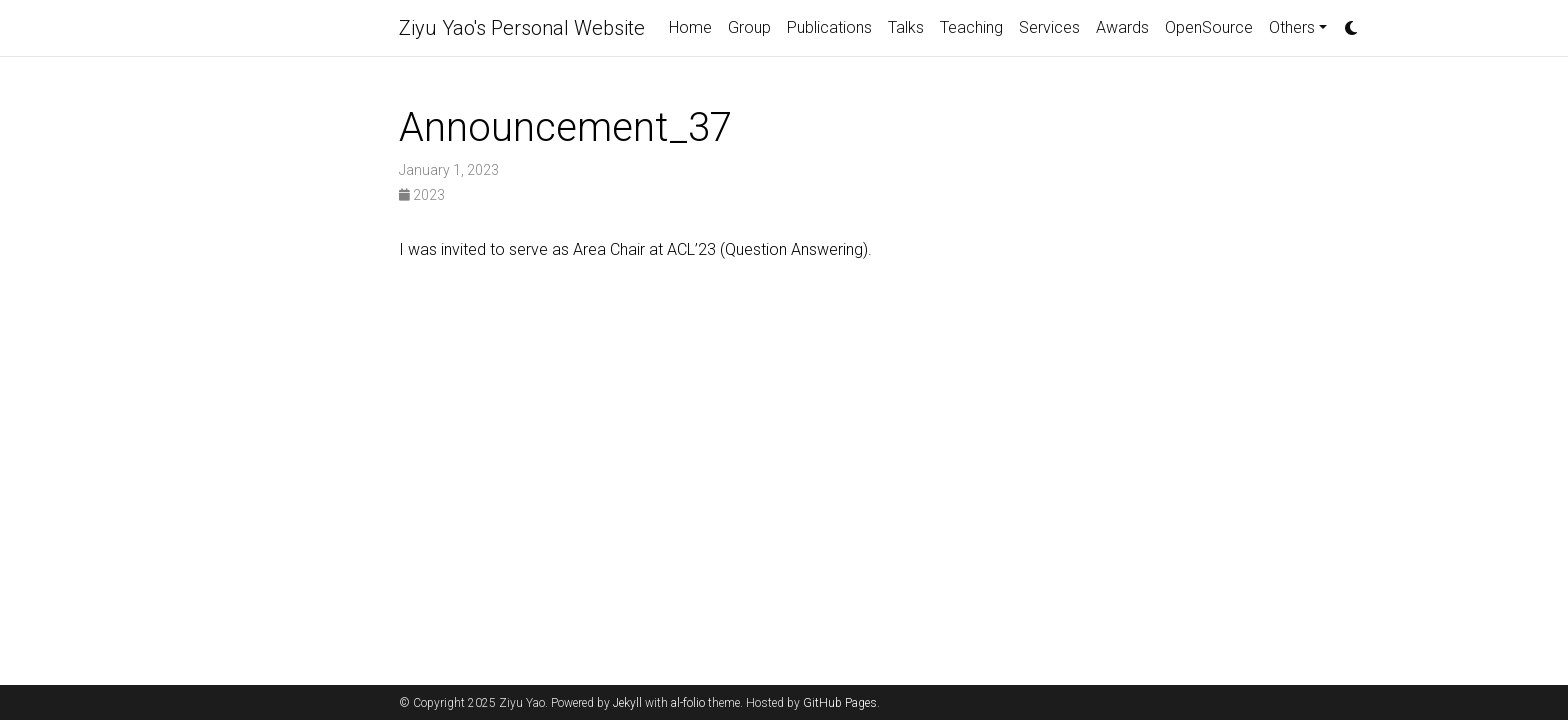  I want to click on 2023, so click(422, 195).